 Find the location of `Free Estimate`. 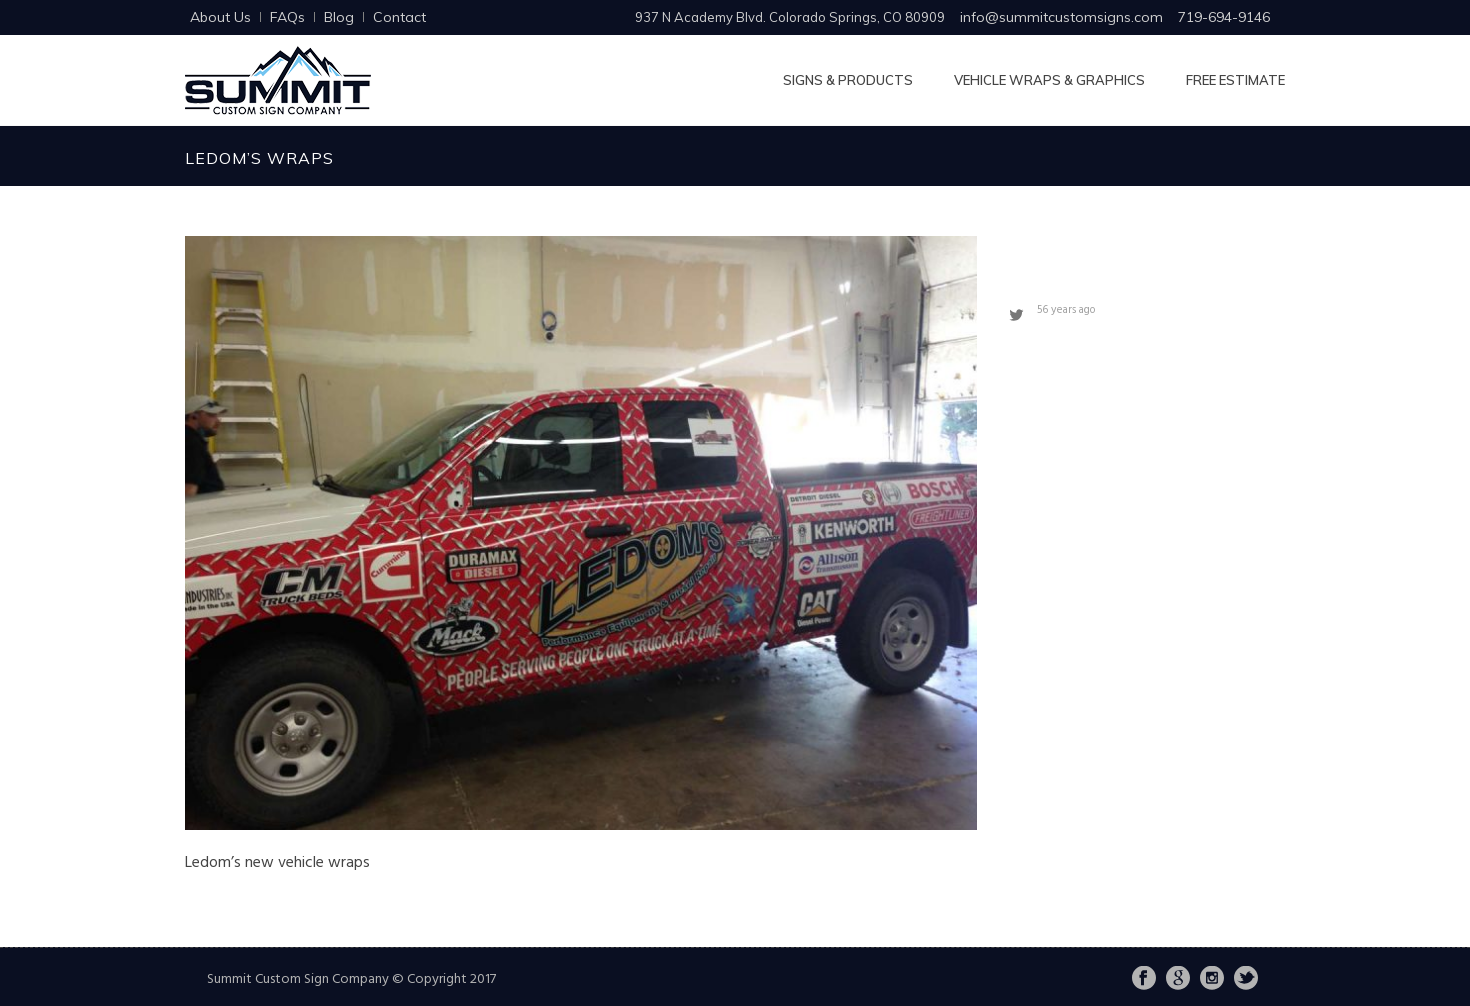

Free Estimate is located at coordinates (1235, 80).